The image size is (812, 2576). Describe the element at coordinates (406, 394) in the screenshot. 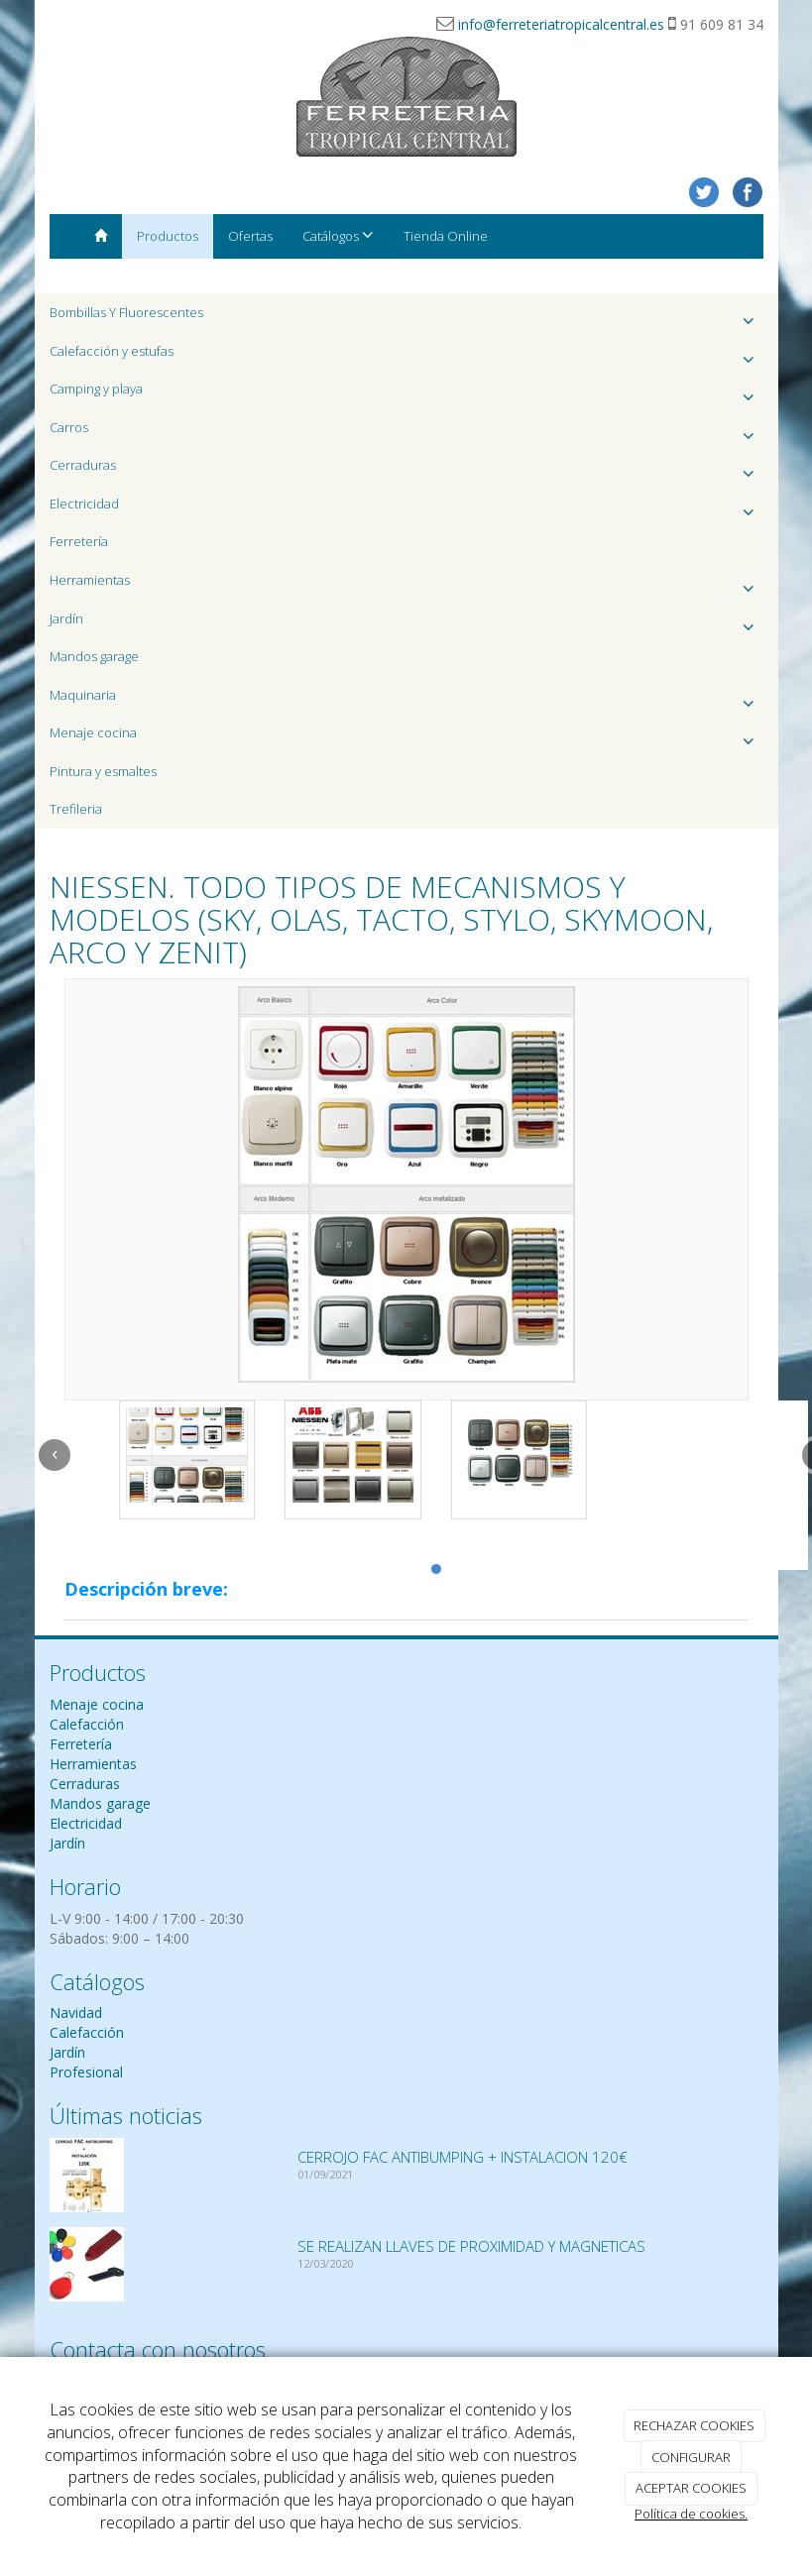

I see `Camping y playa` at that location.